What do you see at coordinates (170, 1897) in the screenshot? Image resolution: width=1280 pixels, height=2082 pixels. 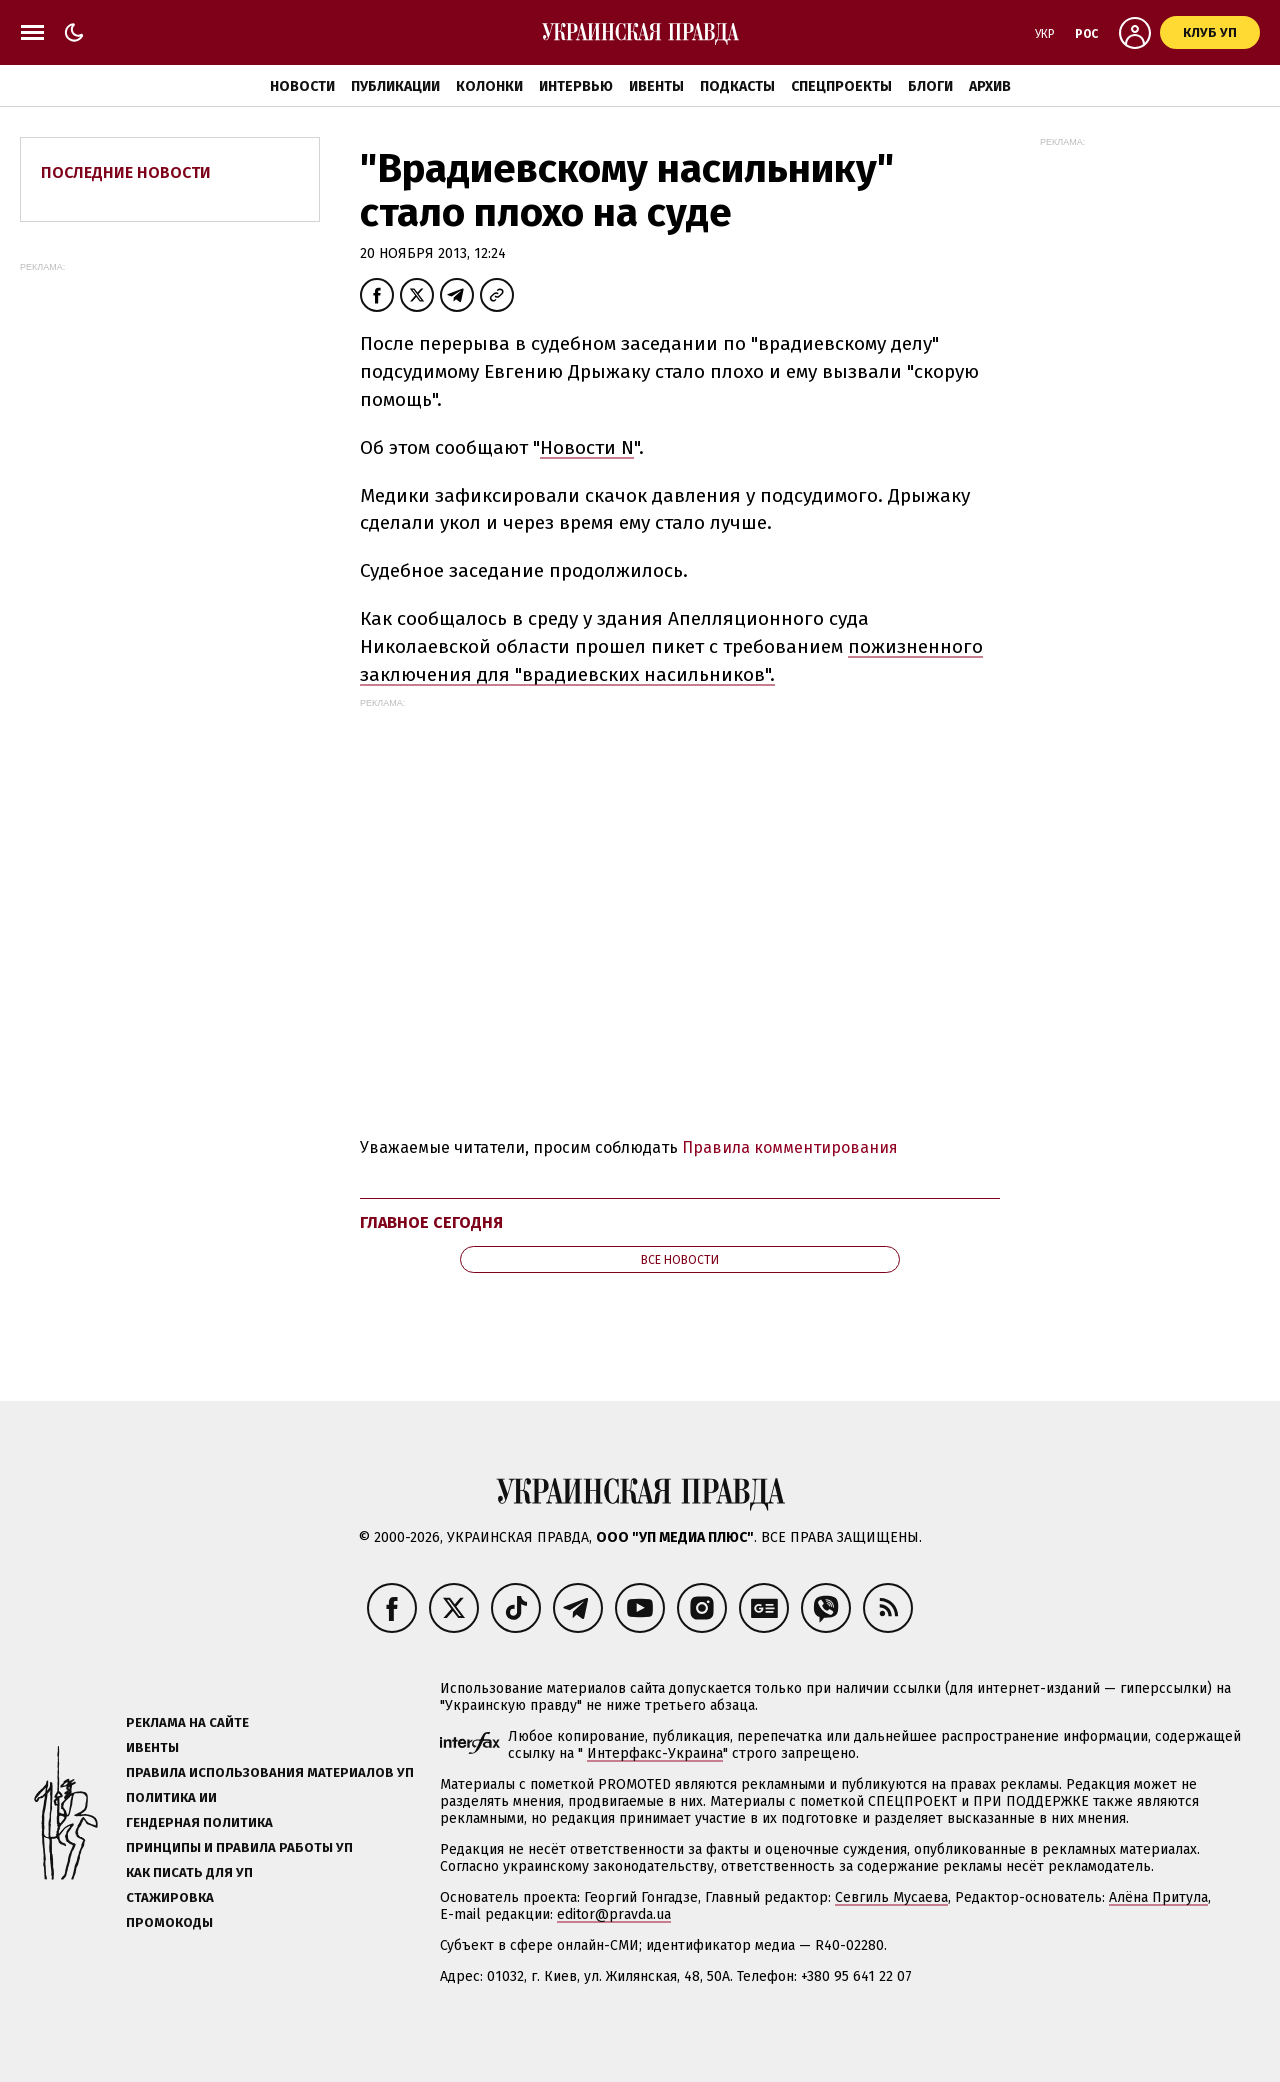 I see `Стажировка` at bounding box center [170, 1897].